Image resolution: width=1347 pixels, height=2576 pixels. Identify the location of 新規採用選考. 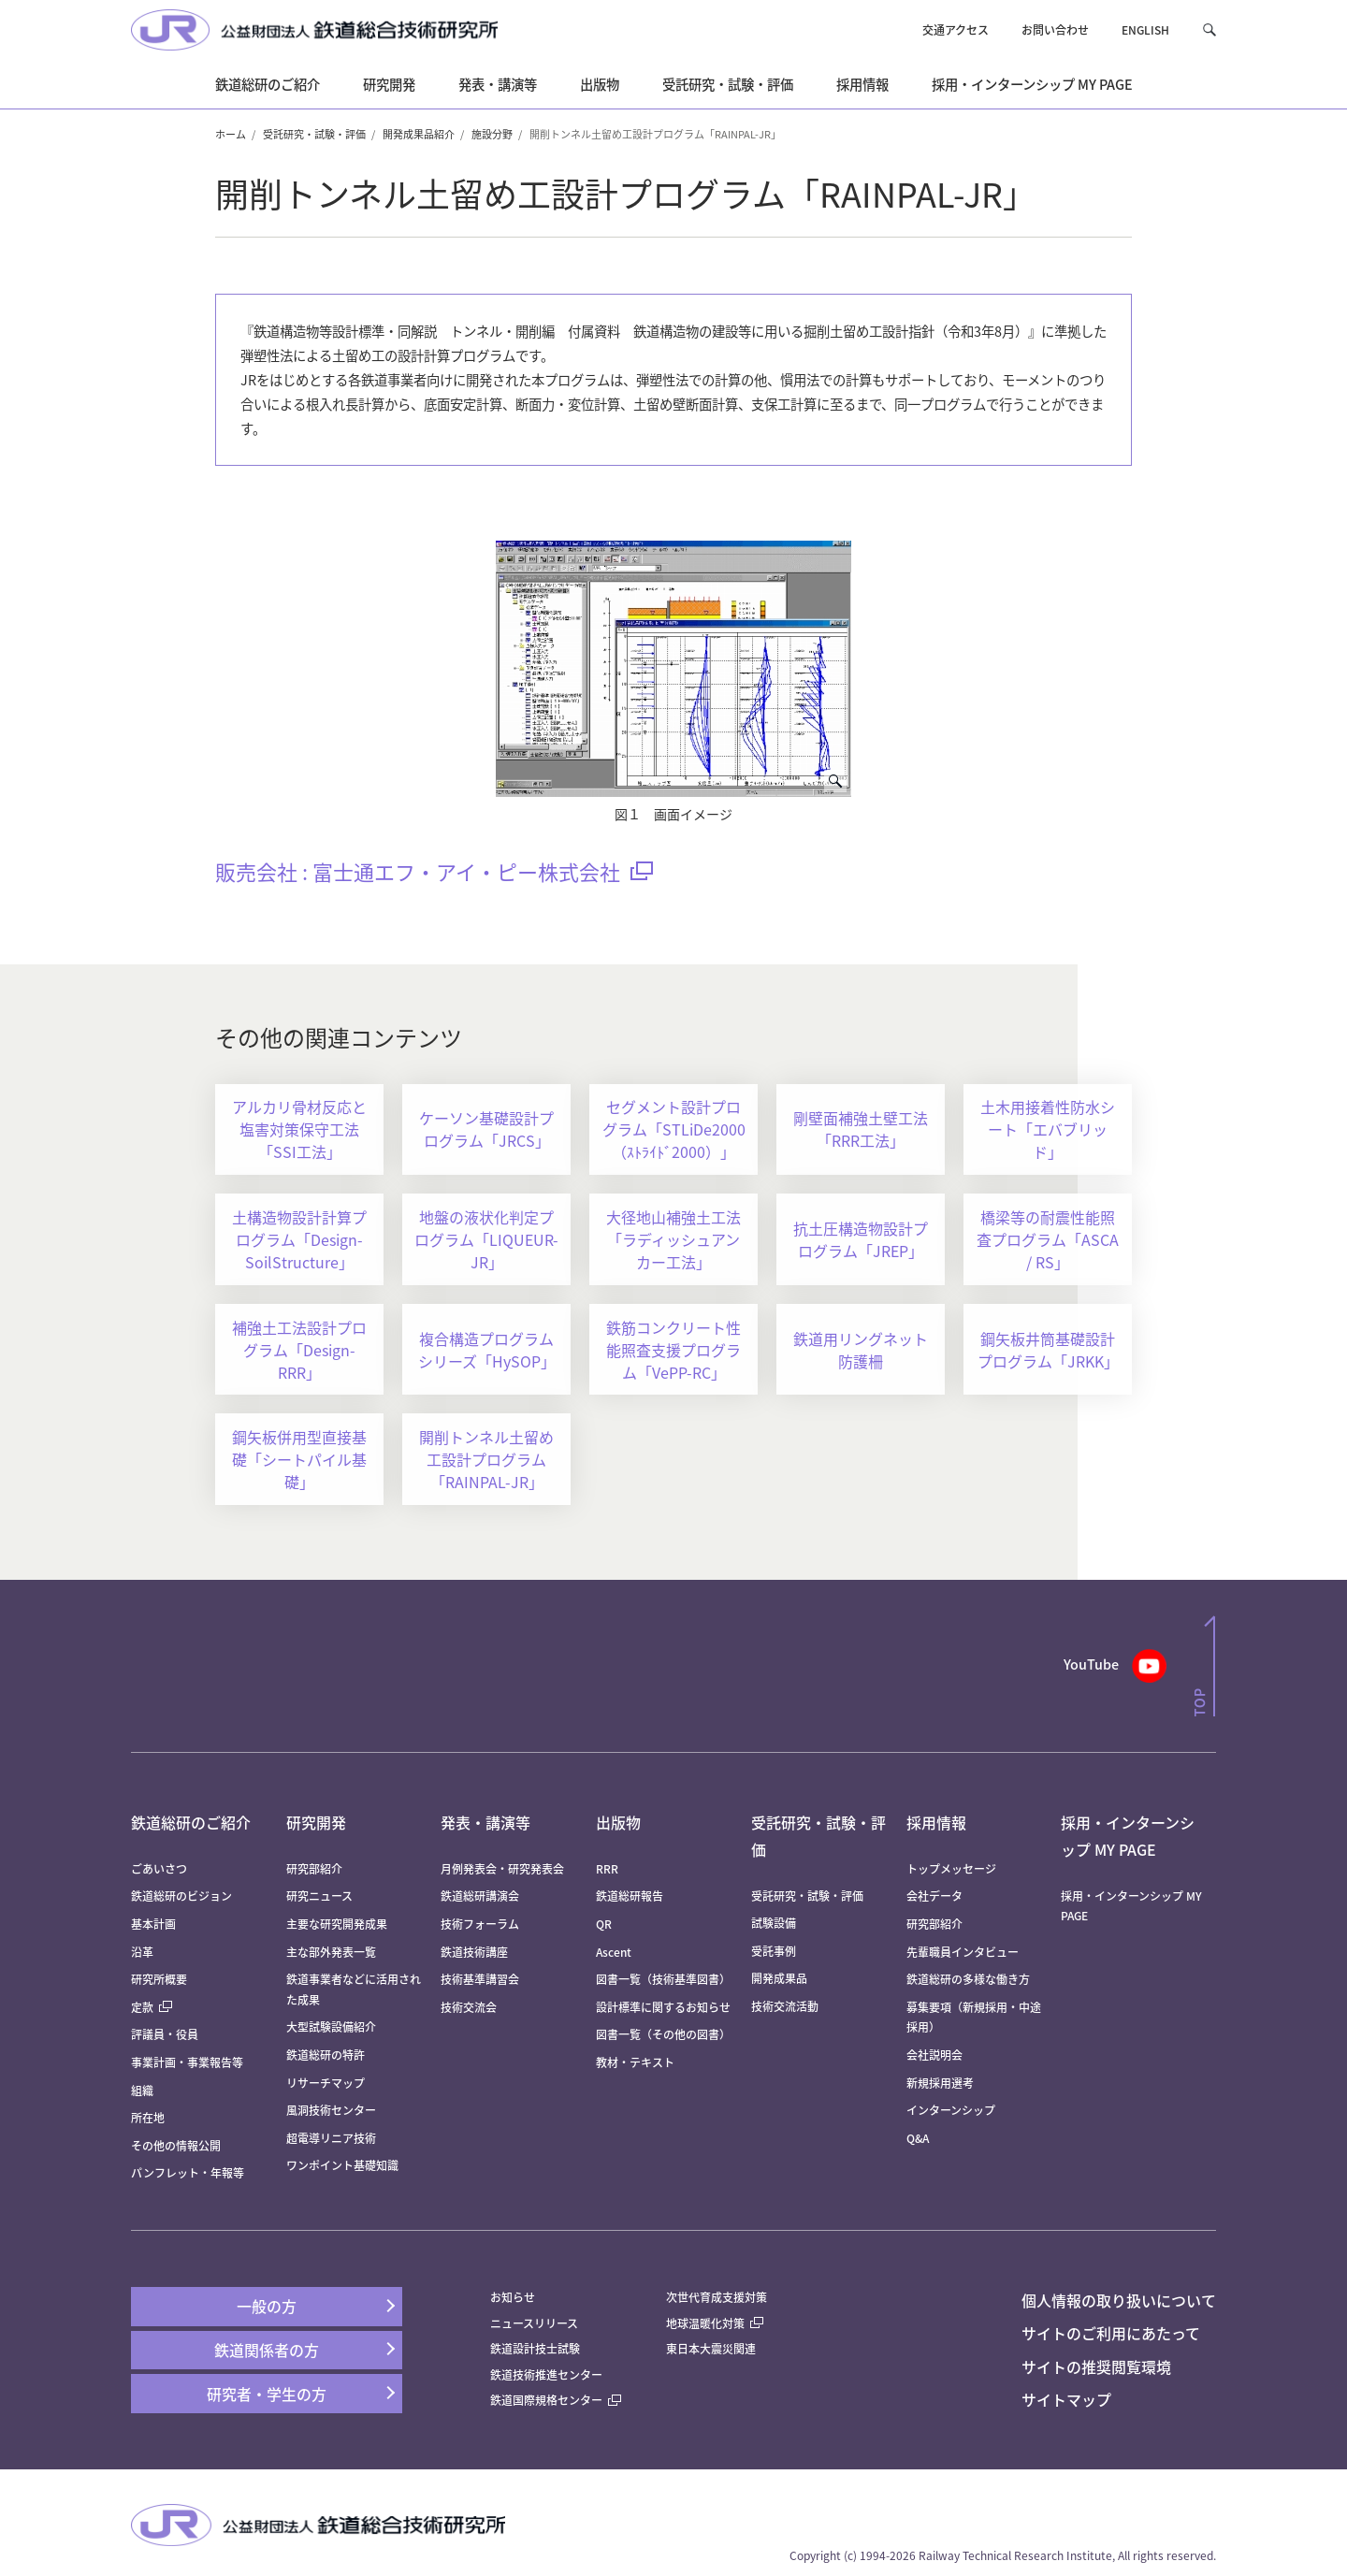
(940, 2083).